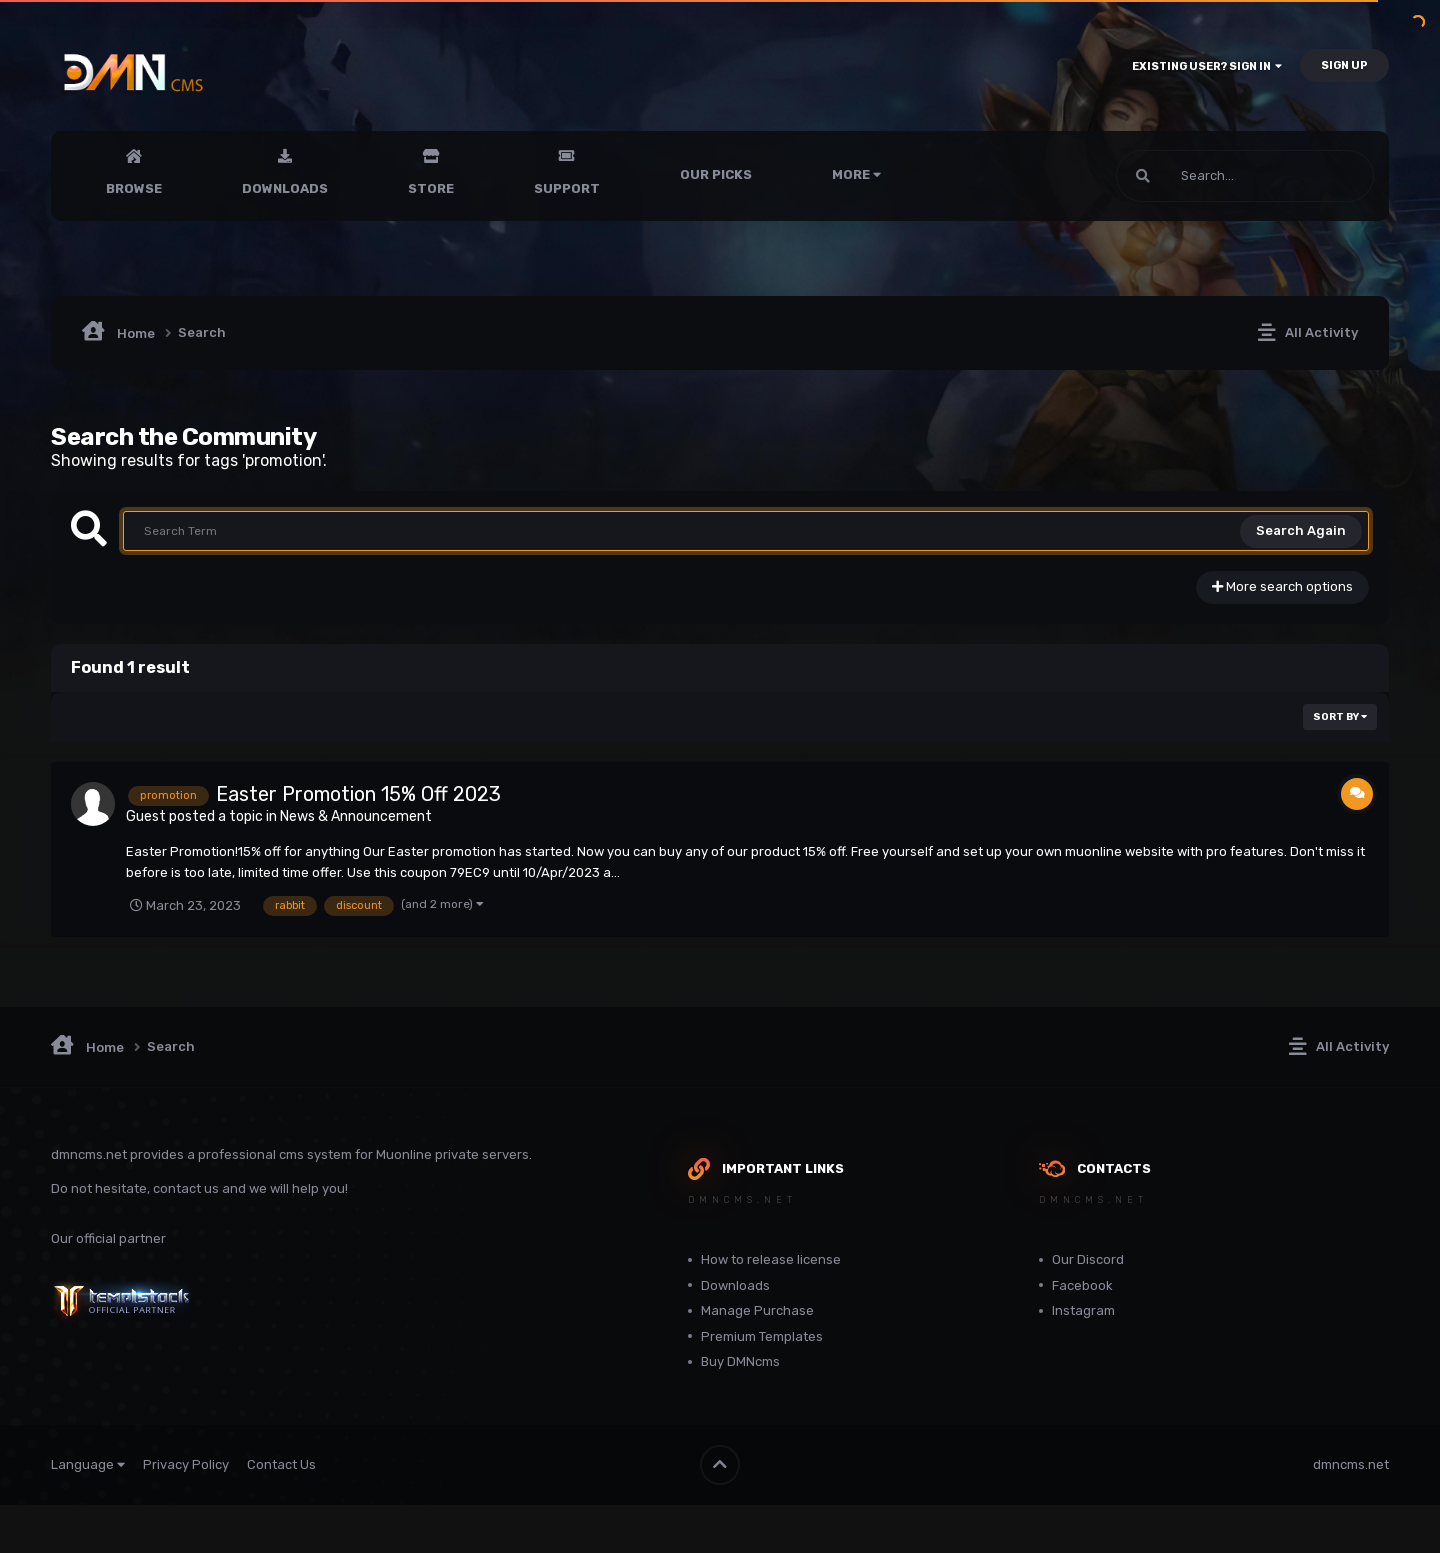 Image resolution: width=1440 pixels, height=1553 pixels. Describe the element at coordinates (1282, 586) in the screenshot. I see `More search options` at that location.